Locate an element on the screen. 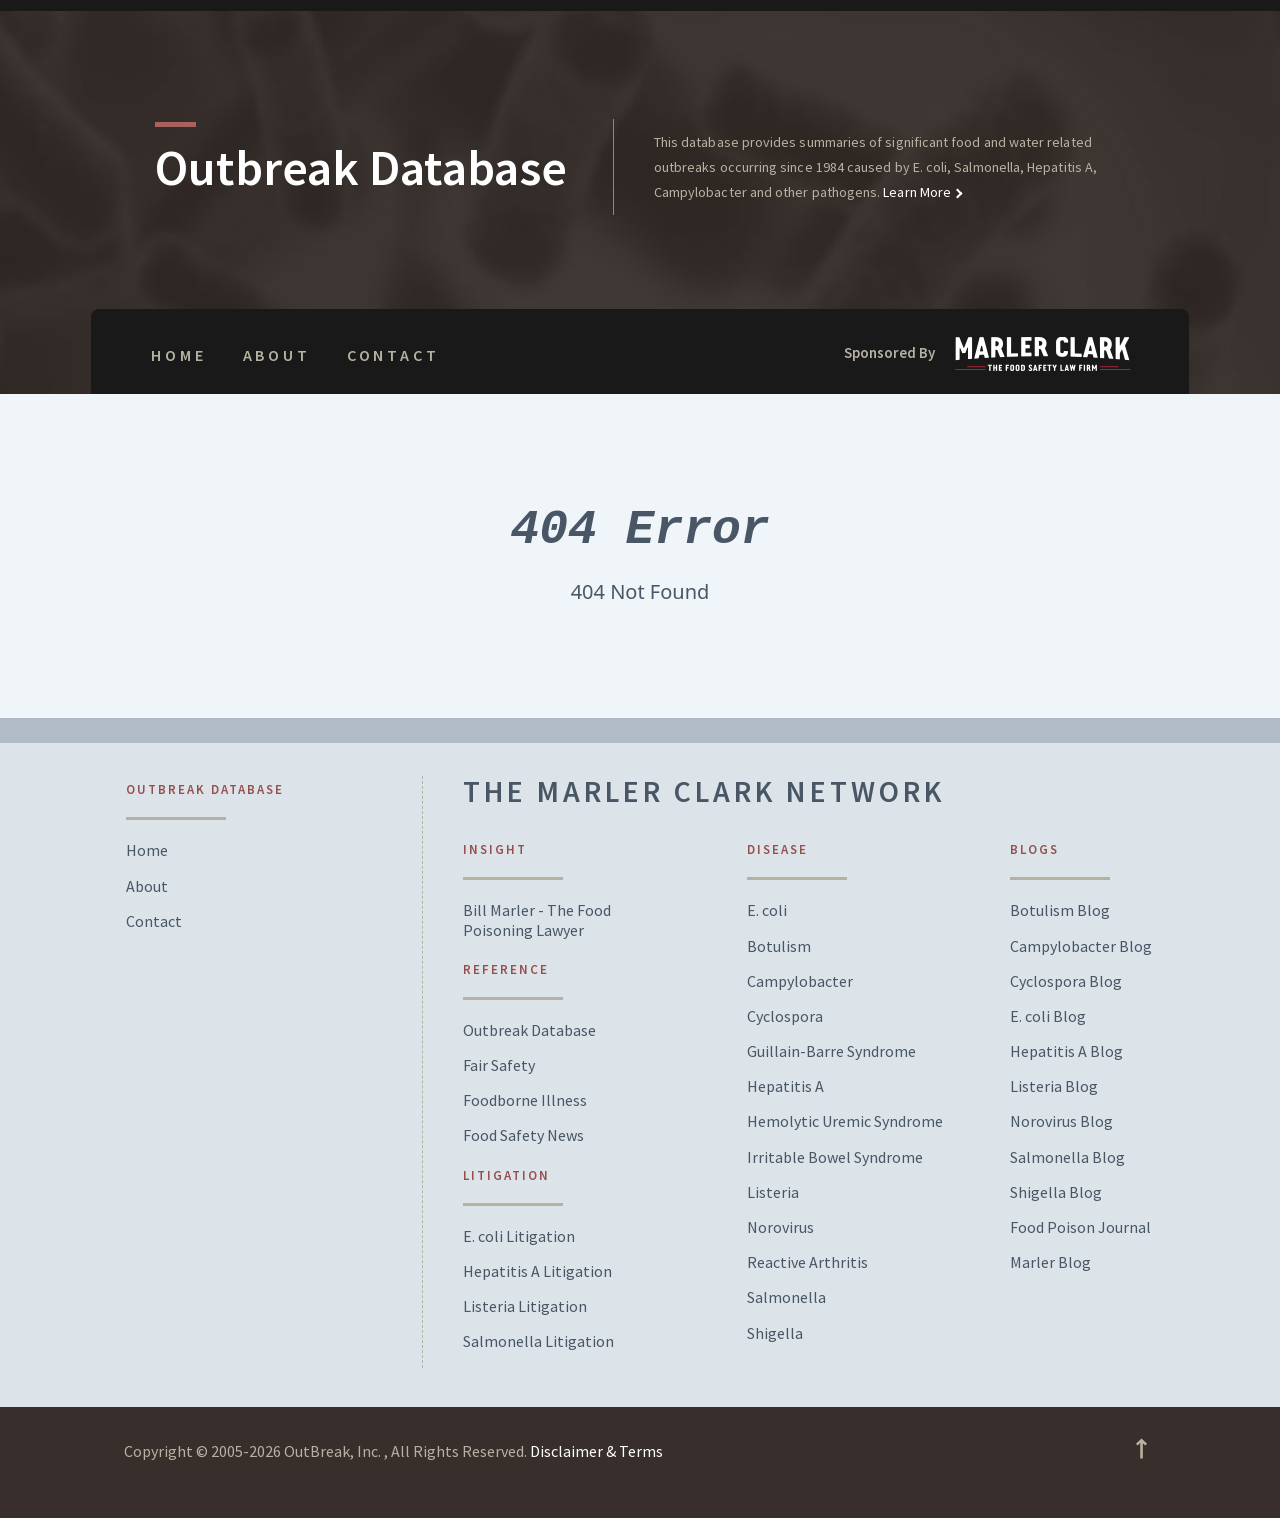 The width and height of the screenshot is (1280, 1518). Marler Blog is located at coordinates (1050, 1262).